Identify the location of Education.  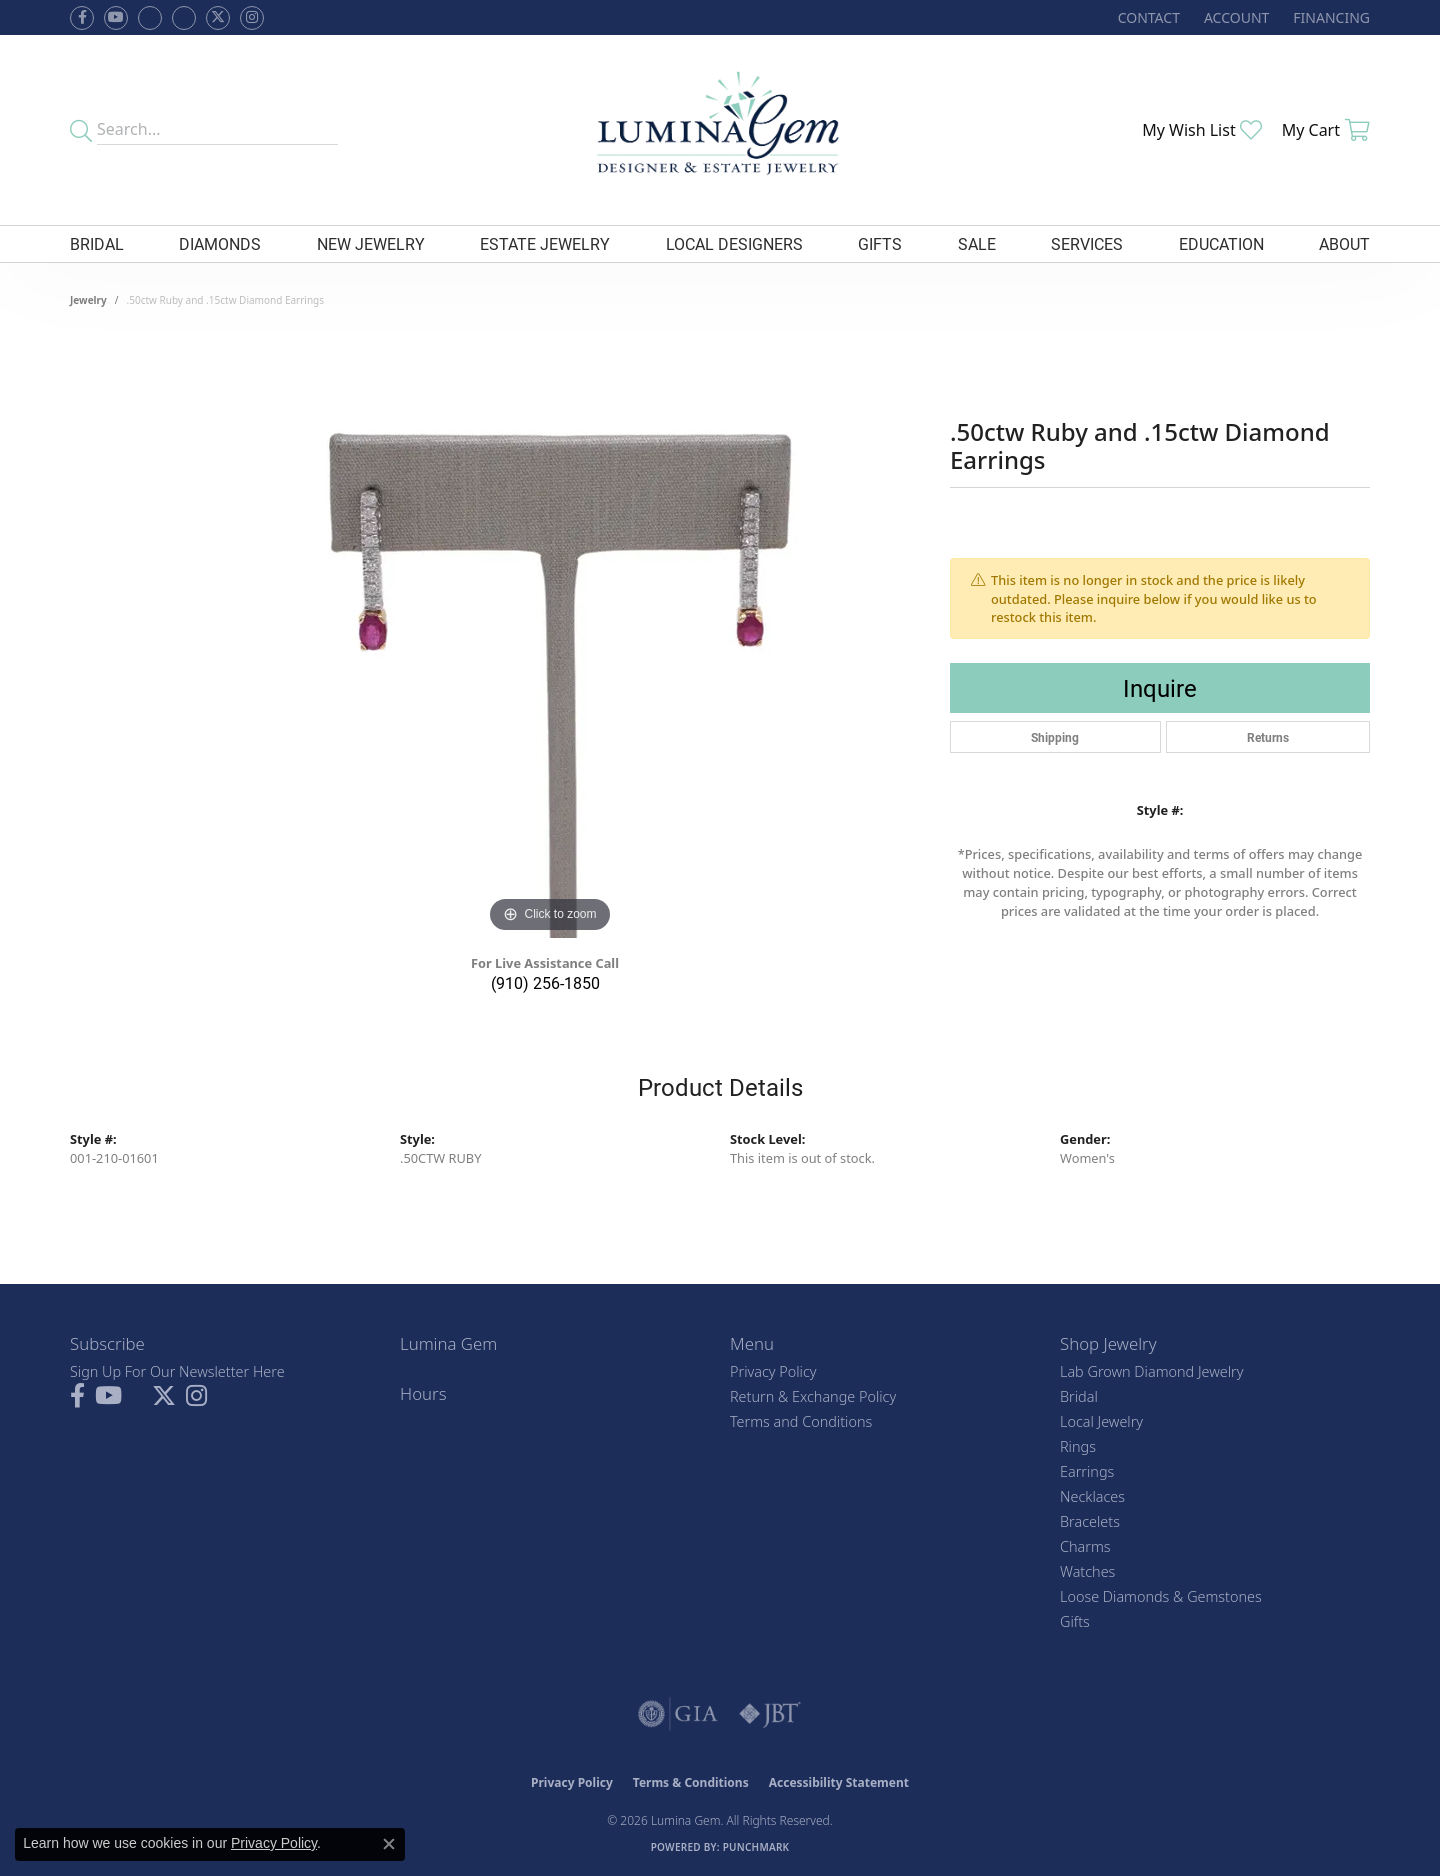
(1221, 243).